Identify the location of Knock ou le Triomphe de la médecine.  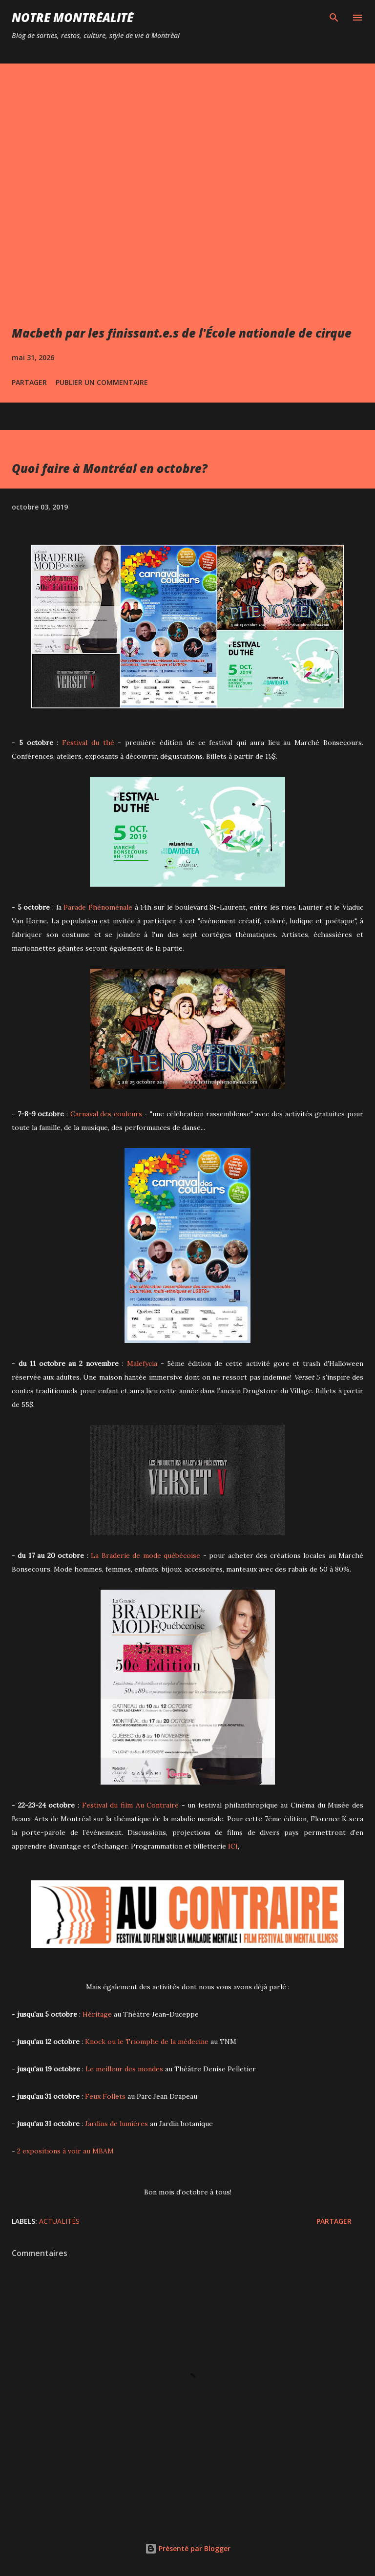
(146, 2041).